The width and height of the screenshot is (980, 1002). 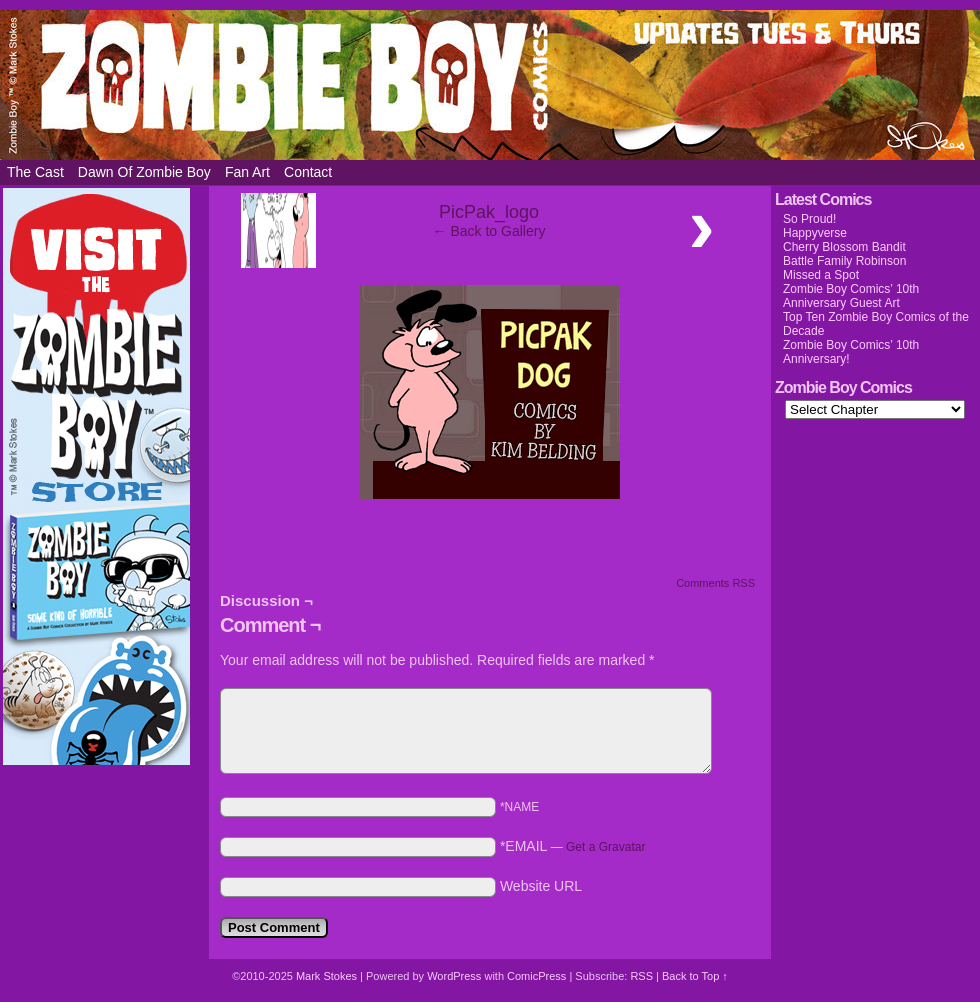 What do you see at coordinates (844, 261) in the screenshot?
I see `Battle Family Robinson` at bounding box center [844, 261].